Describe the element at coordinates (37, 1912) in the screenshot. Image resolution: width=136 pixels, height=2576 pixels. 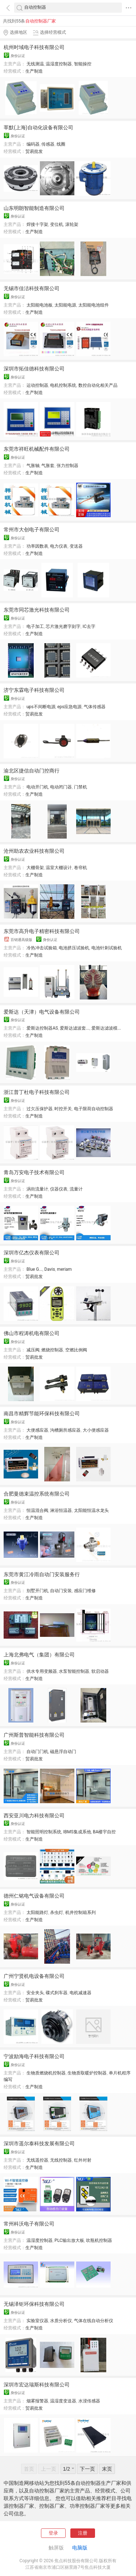
I see `太阳能路灯` at that location.